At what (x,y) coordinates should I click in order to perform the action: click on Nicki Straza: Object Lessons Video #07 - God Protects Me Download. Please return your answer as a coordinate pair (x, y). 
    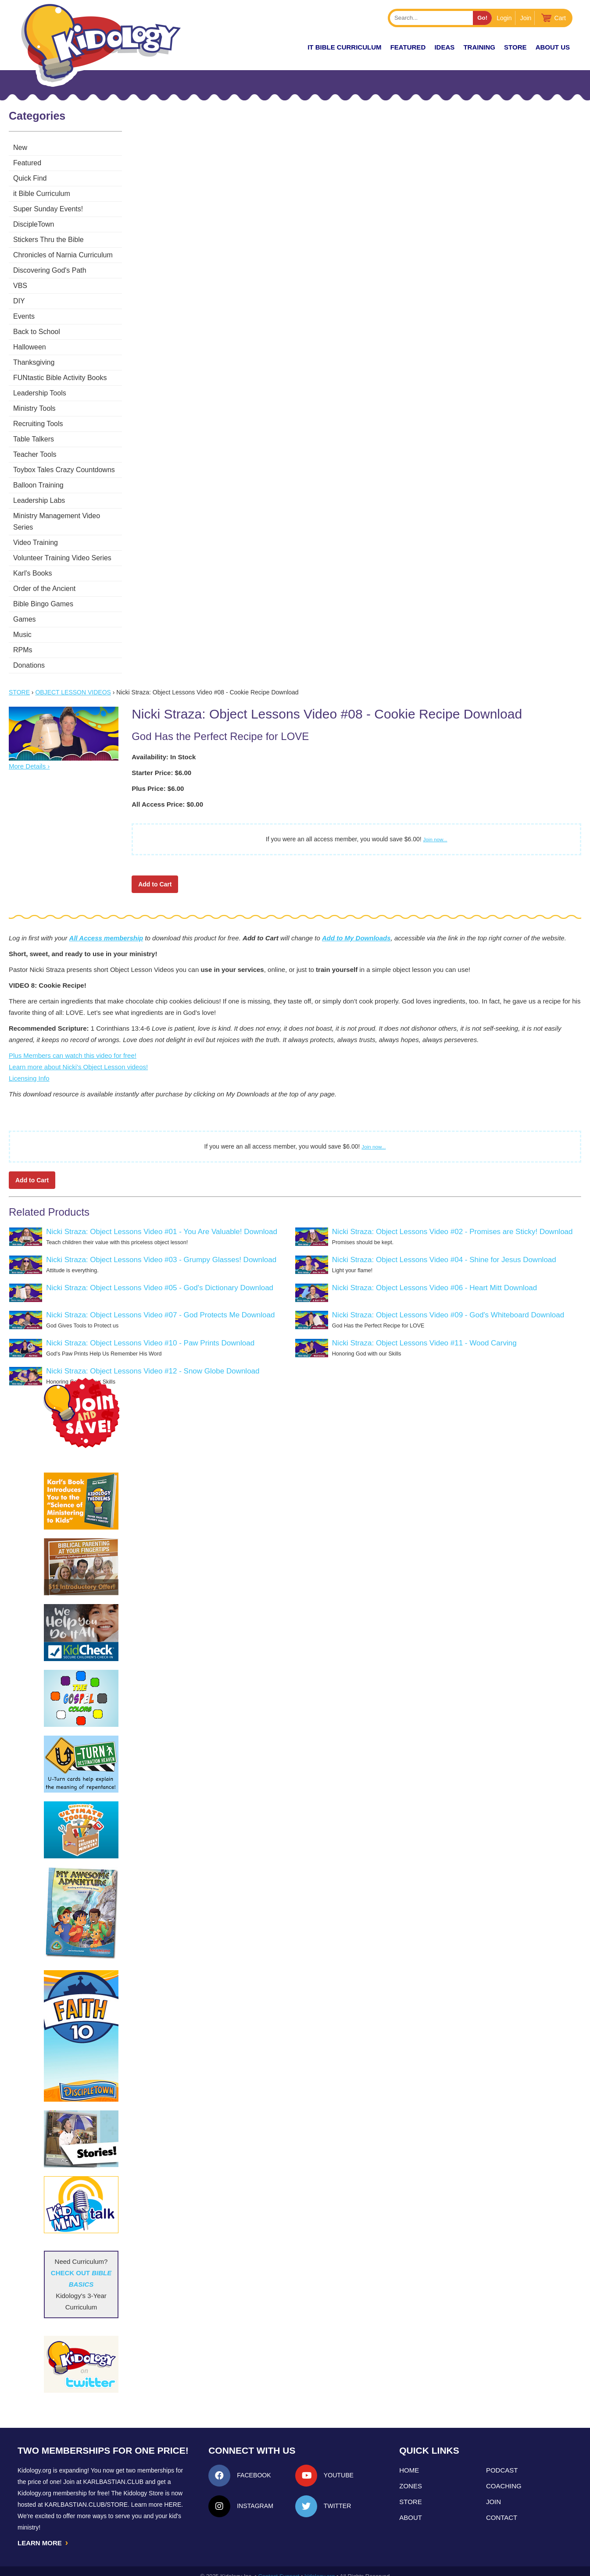
    Looking at the image, I should click on (160, 1303).